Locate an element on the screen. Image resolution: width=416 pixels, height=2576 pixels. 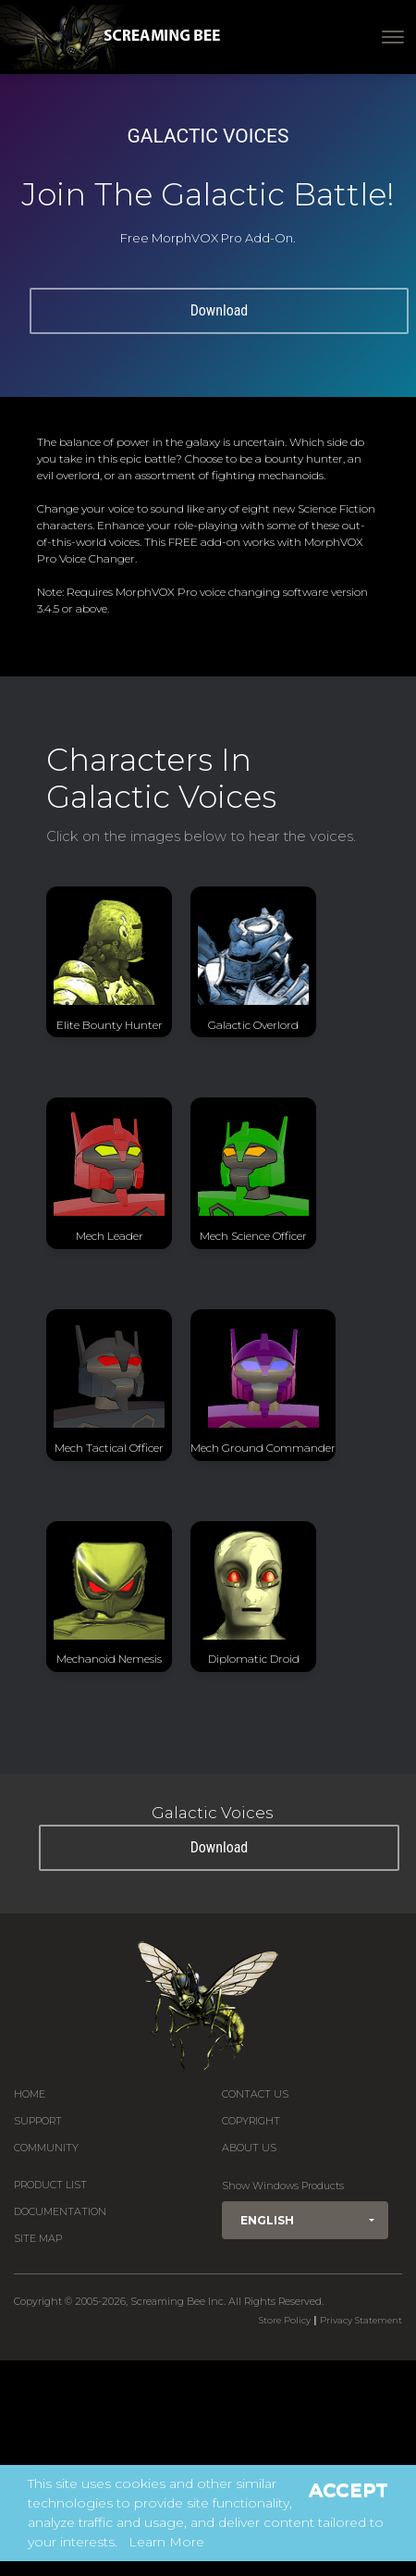
Copyright is located at coordinates (251, 2121).